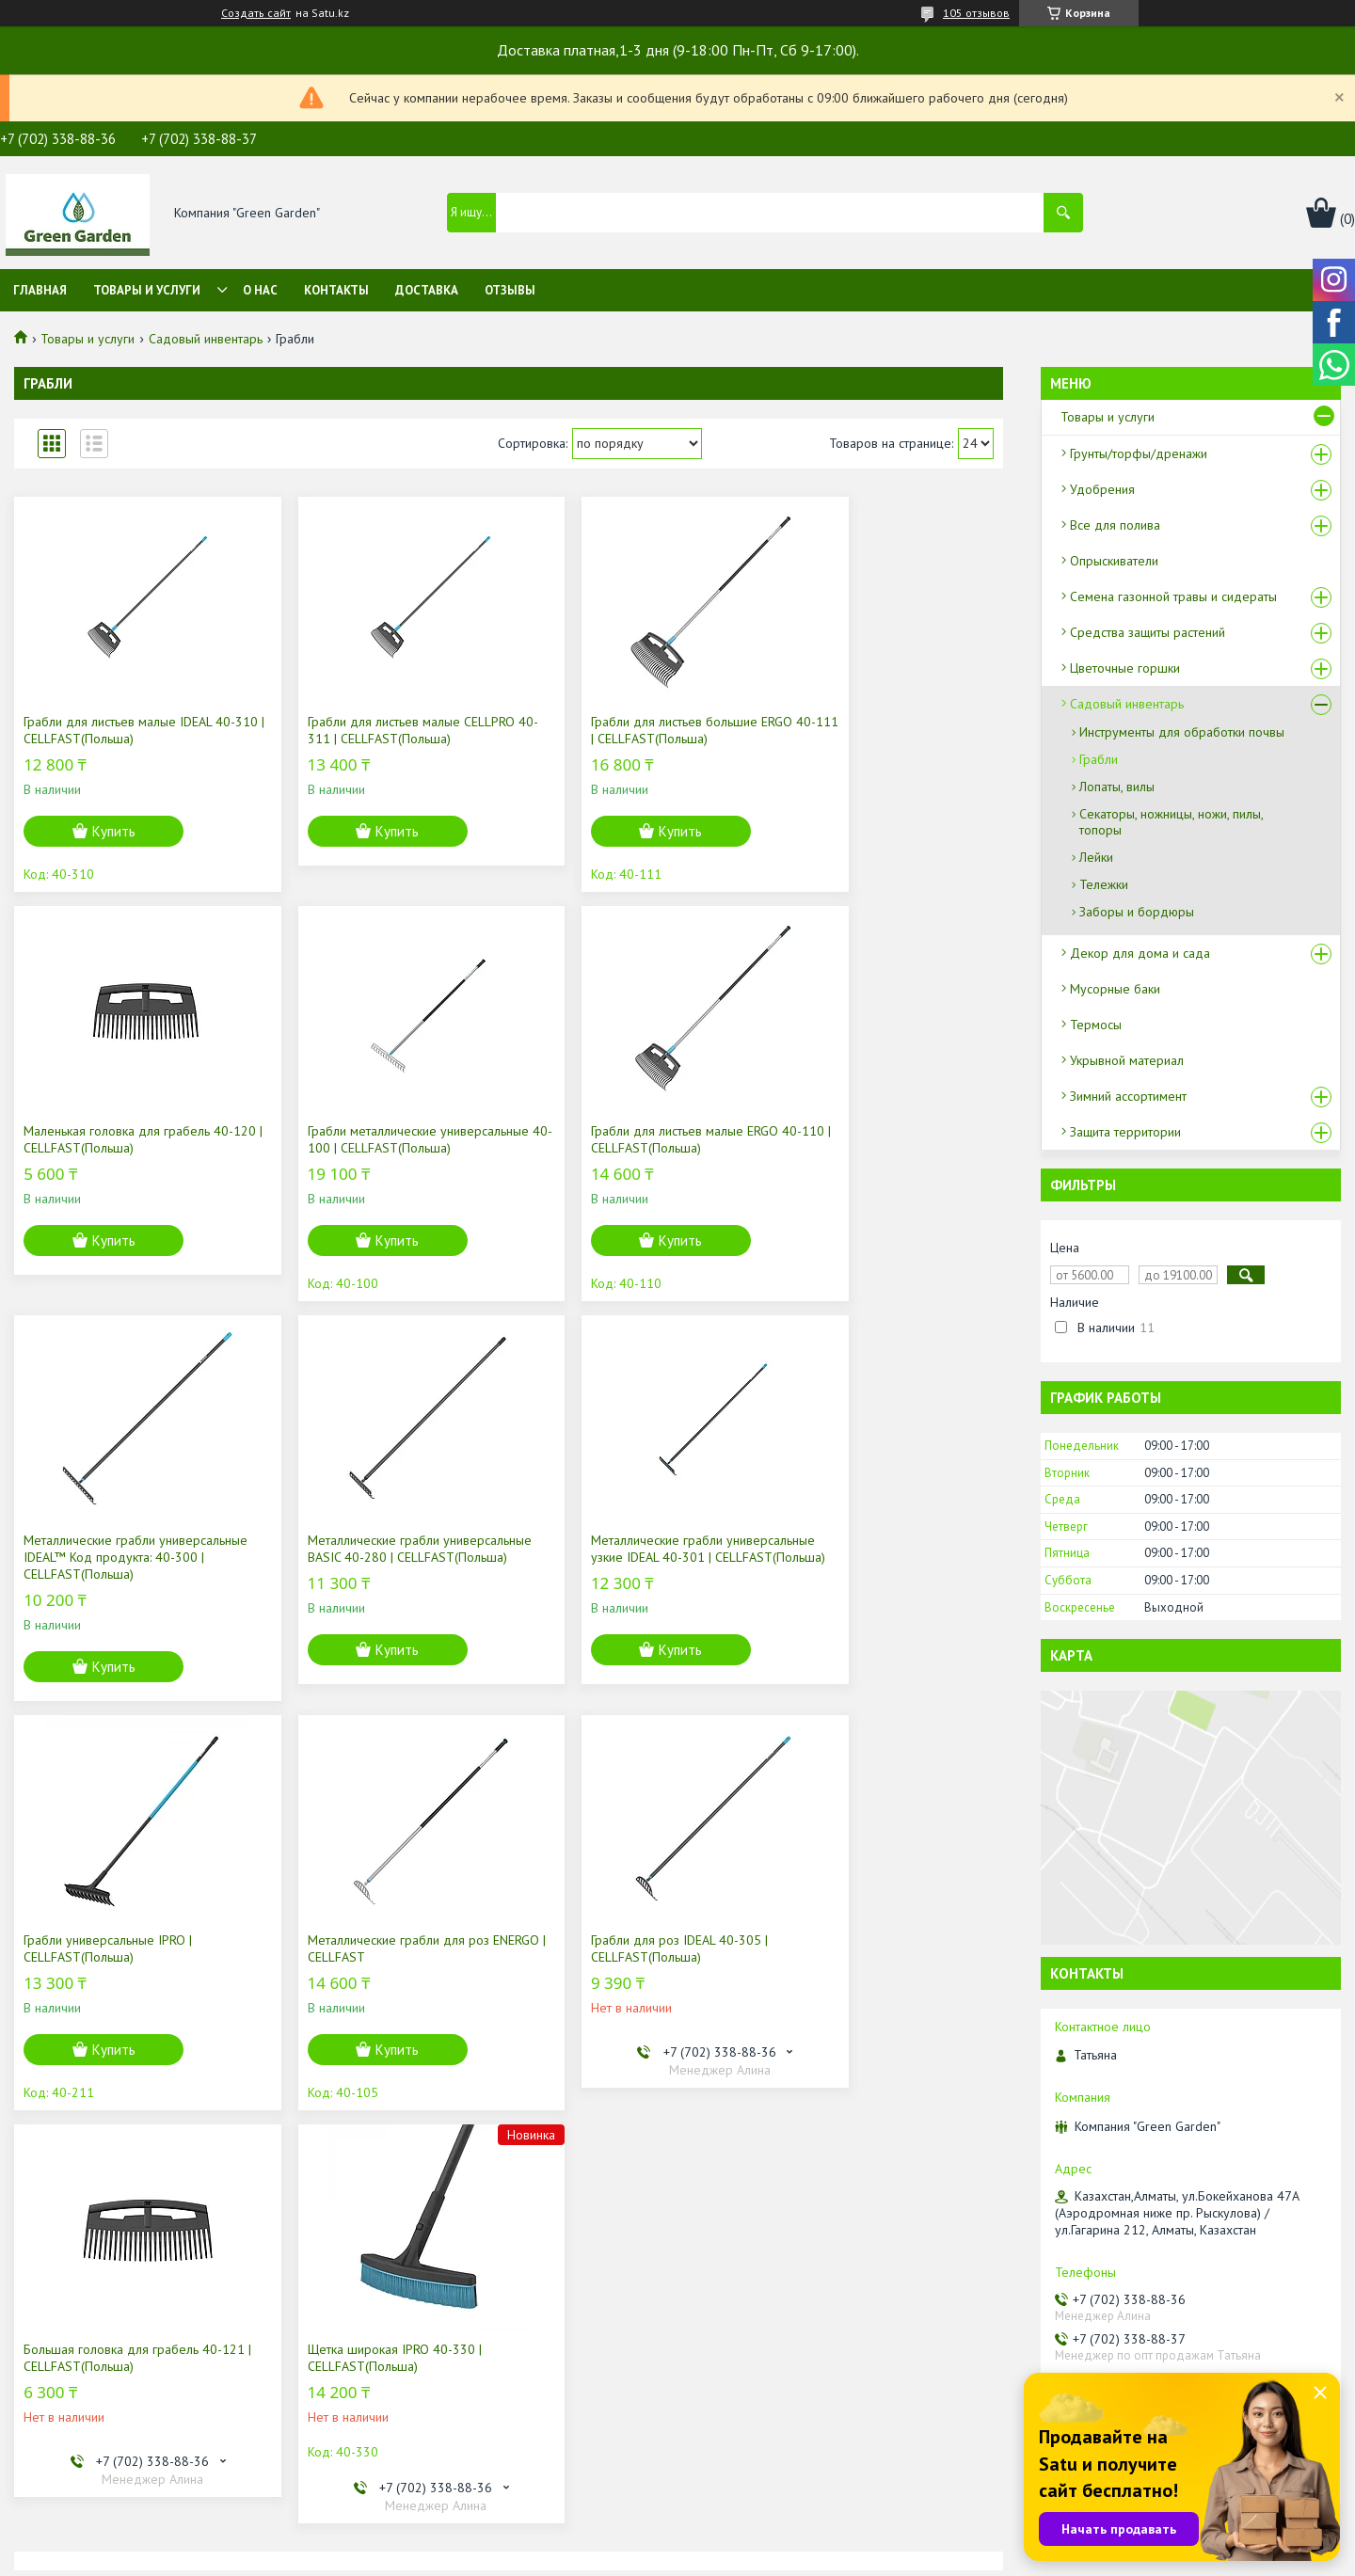 Image resolution: width=1355 pixels, height=2576 pixels. What do you see at coordinates (1115, 525) in the screenshot?
I see `Все для полива` at bounding box center [1115, 525].